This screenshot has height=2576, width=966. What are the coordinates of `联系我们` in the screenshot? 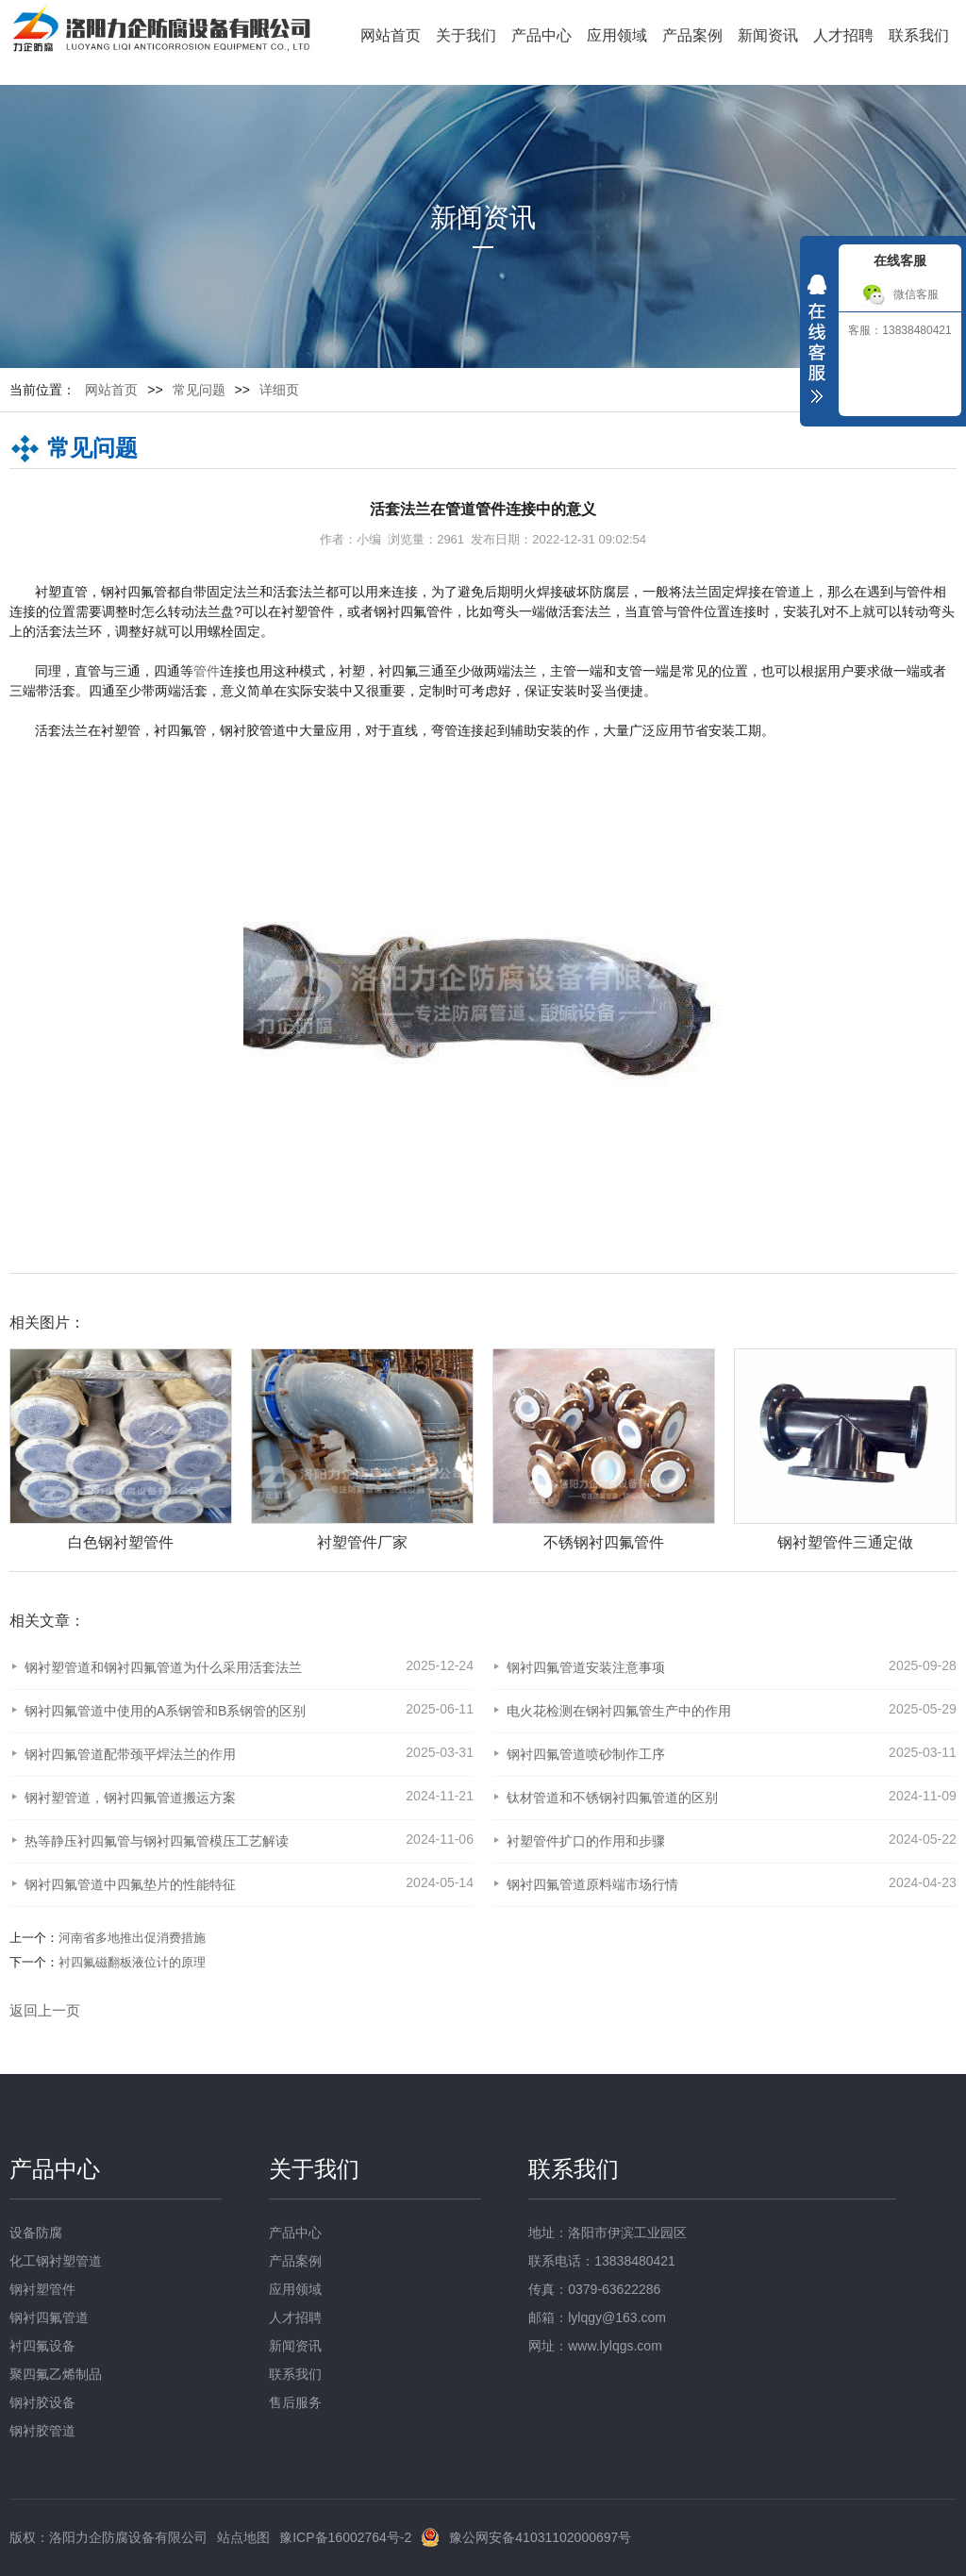 It's located at (919, 35).